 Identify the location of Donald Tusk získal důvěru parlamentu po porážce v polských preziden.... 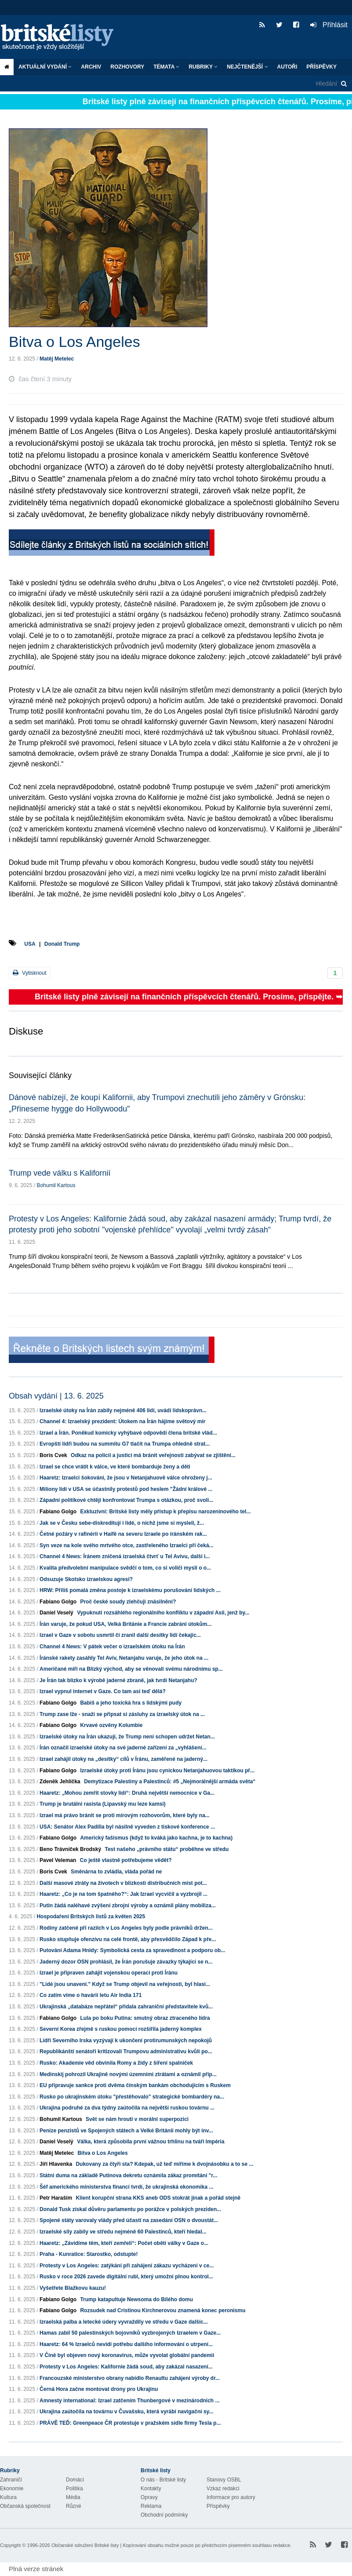
(130, 2209).